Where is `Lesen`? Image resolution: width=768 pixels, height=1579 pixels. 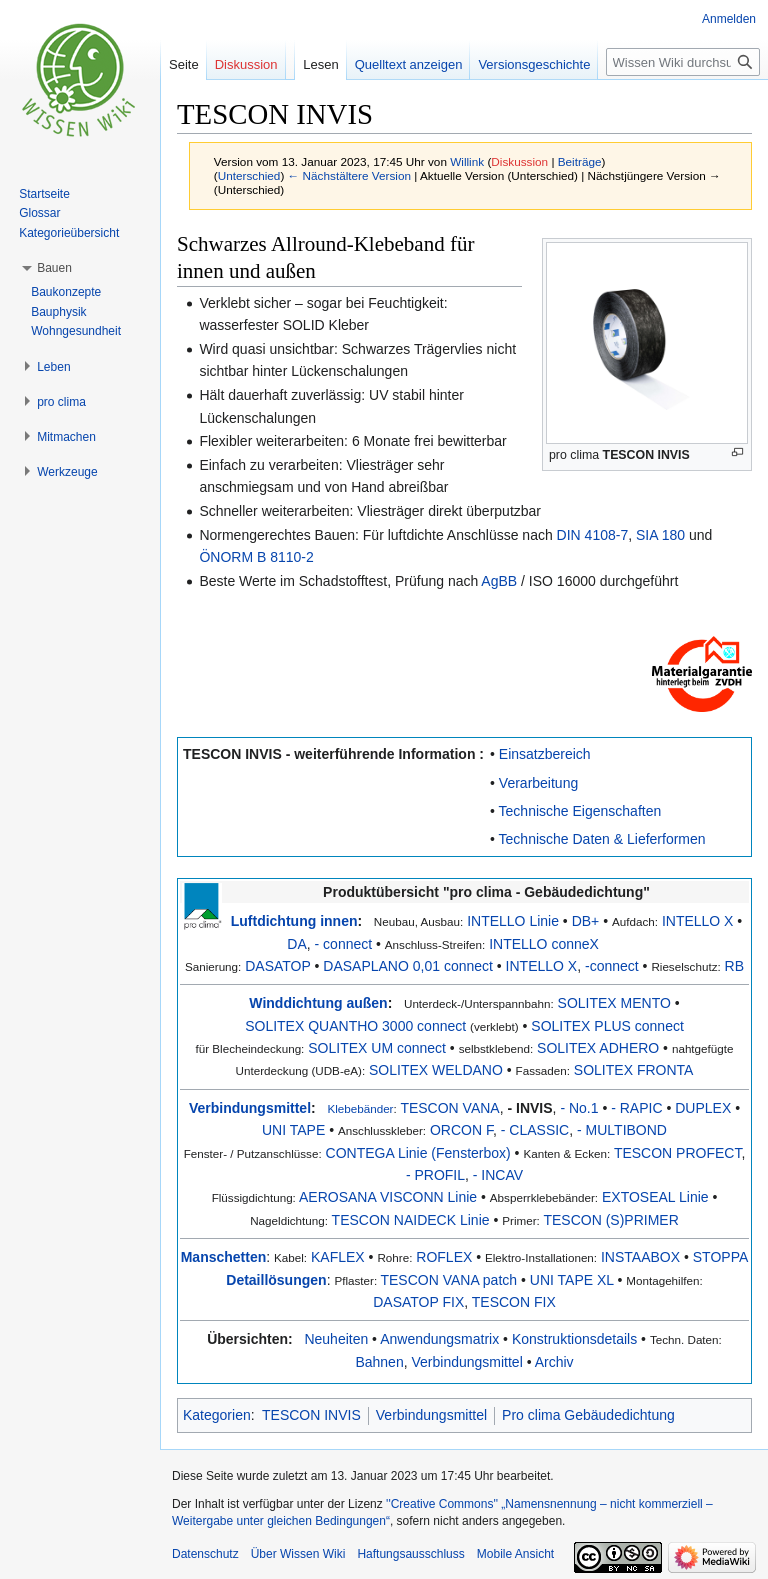
Lesen is located at coordinates (320, 64).